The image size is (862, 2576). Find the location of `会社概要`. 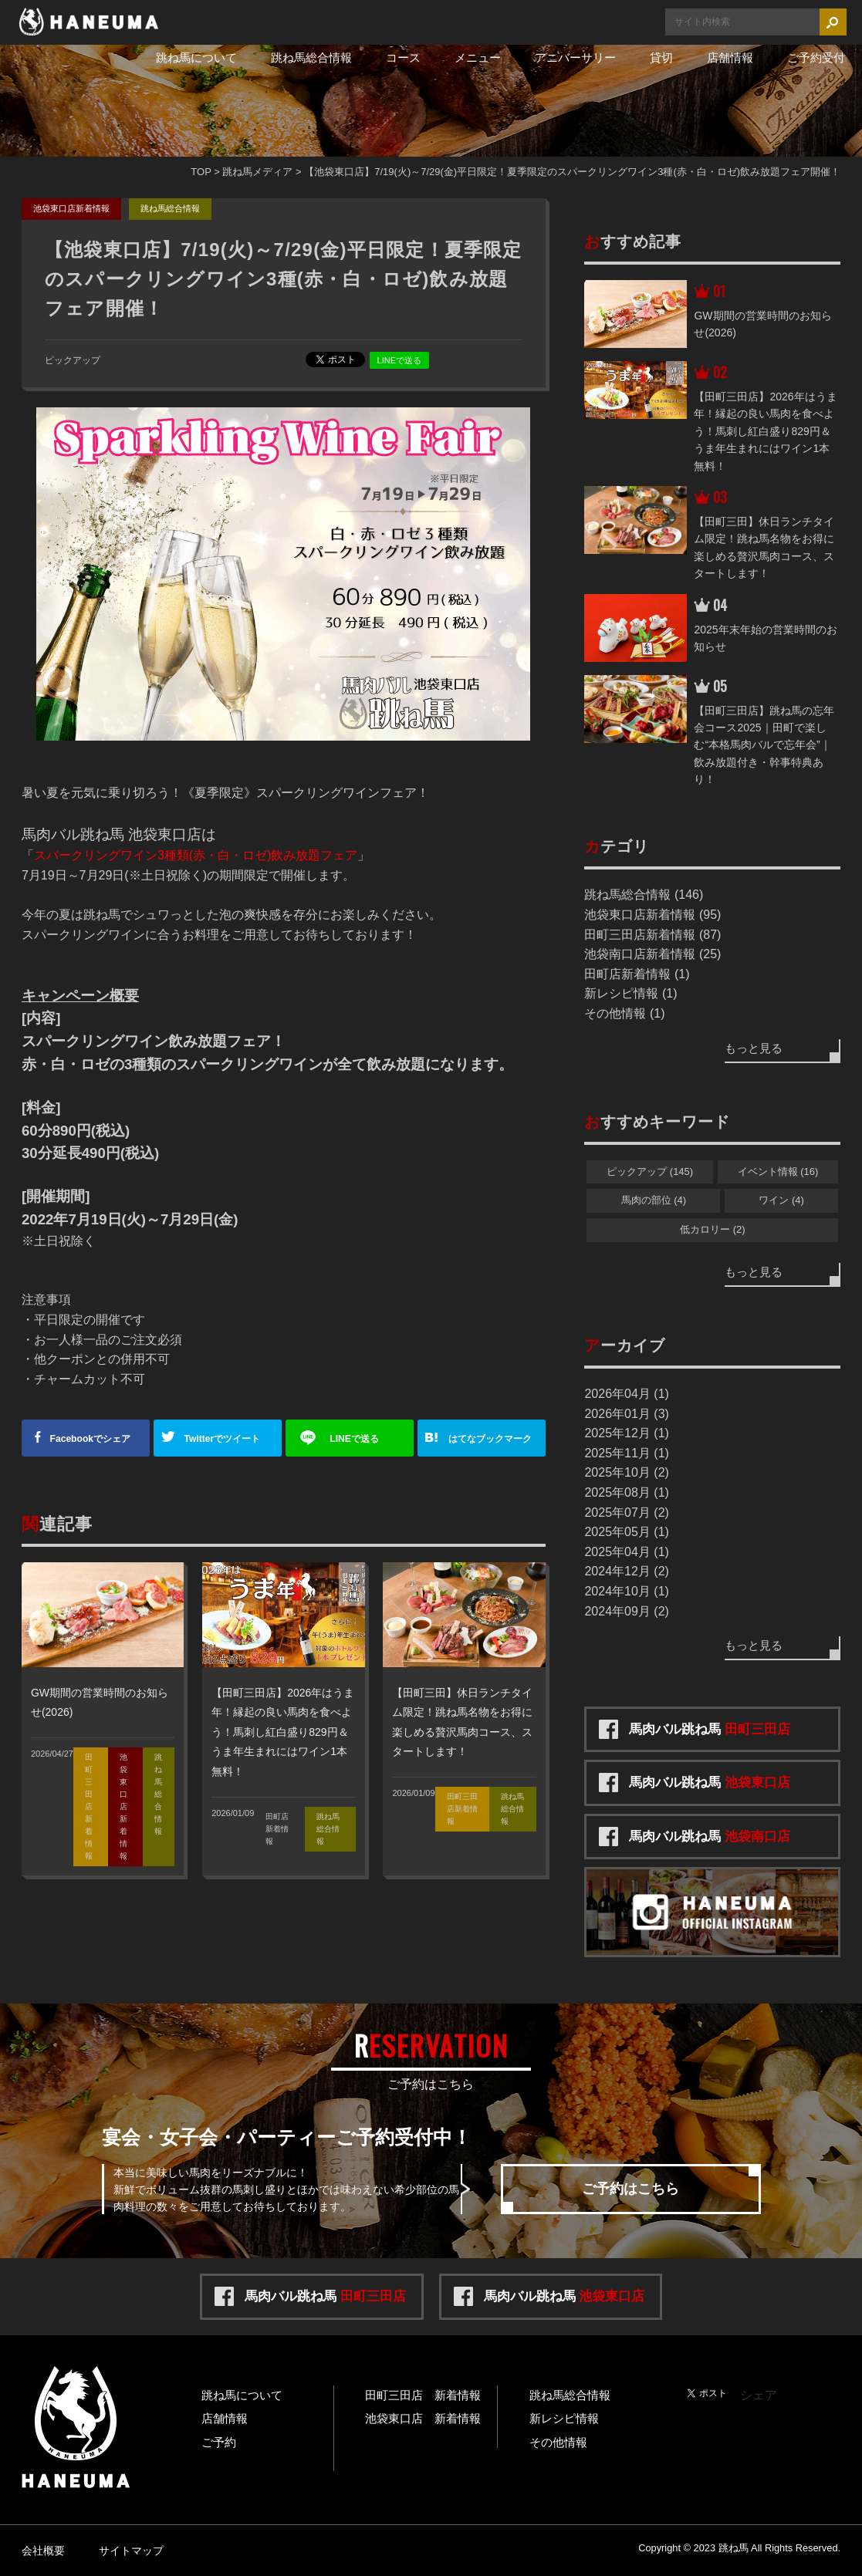

会社概要 is located at coordinates (43, 2550).